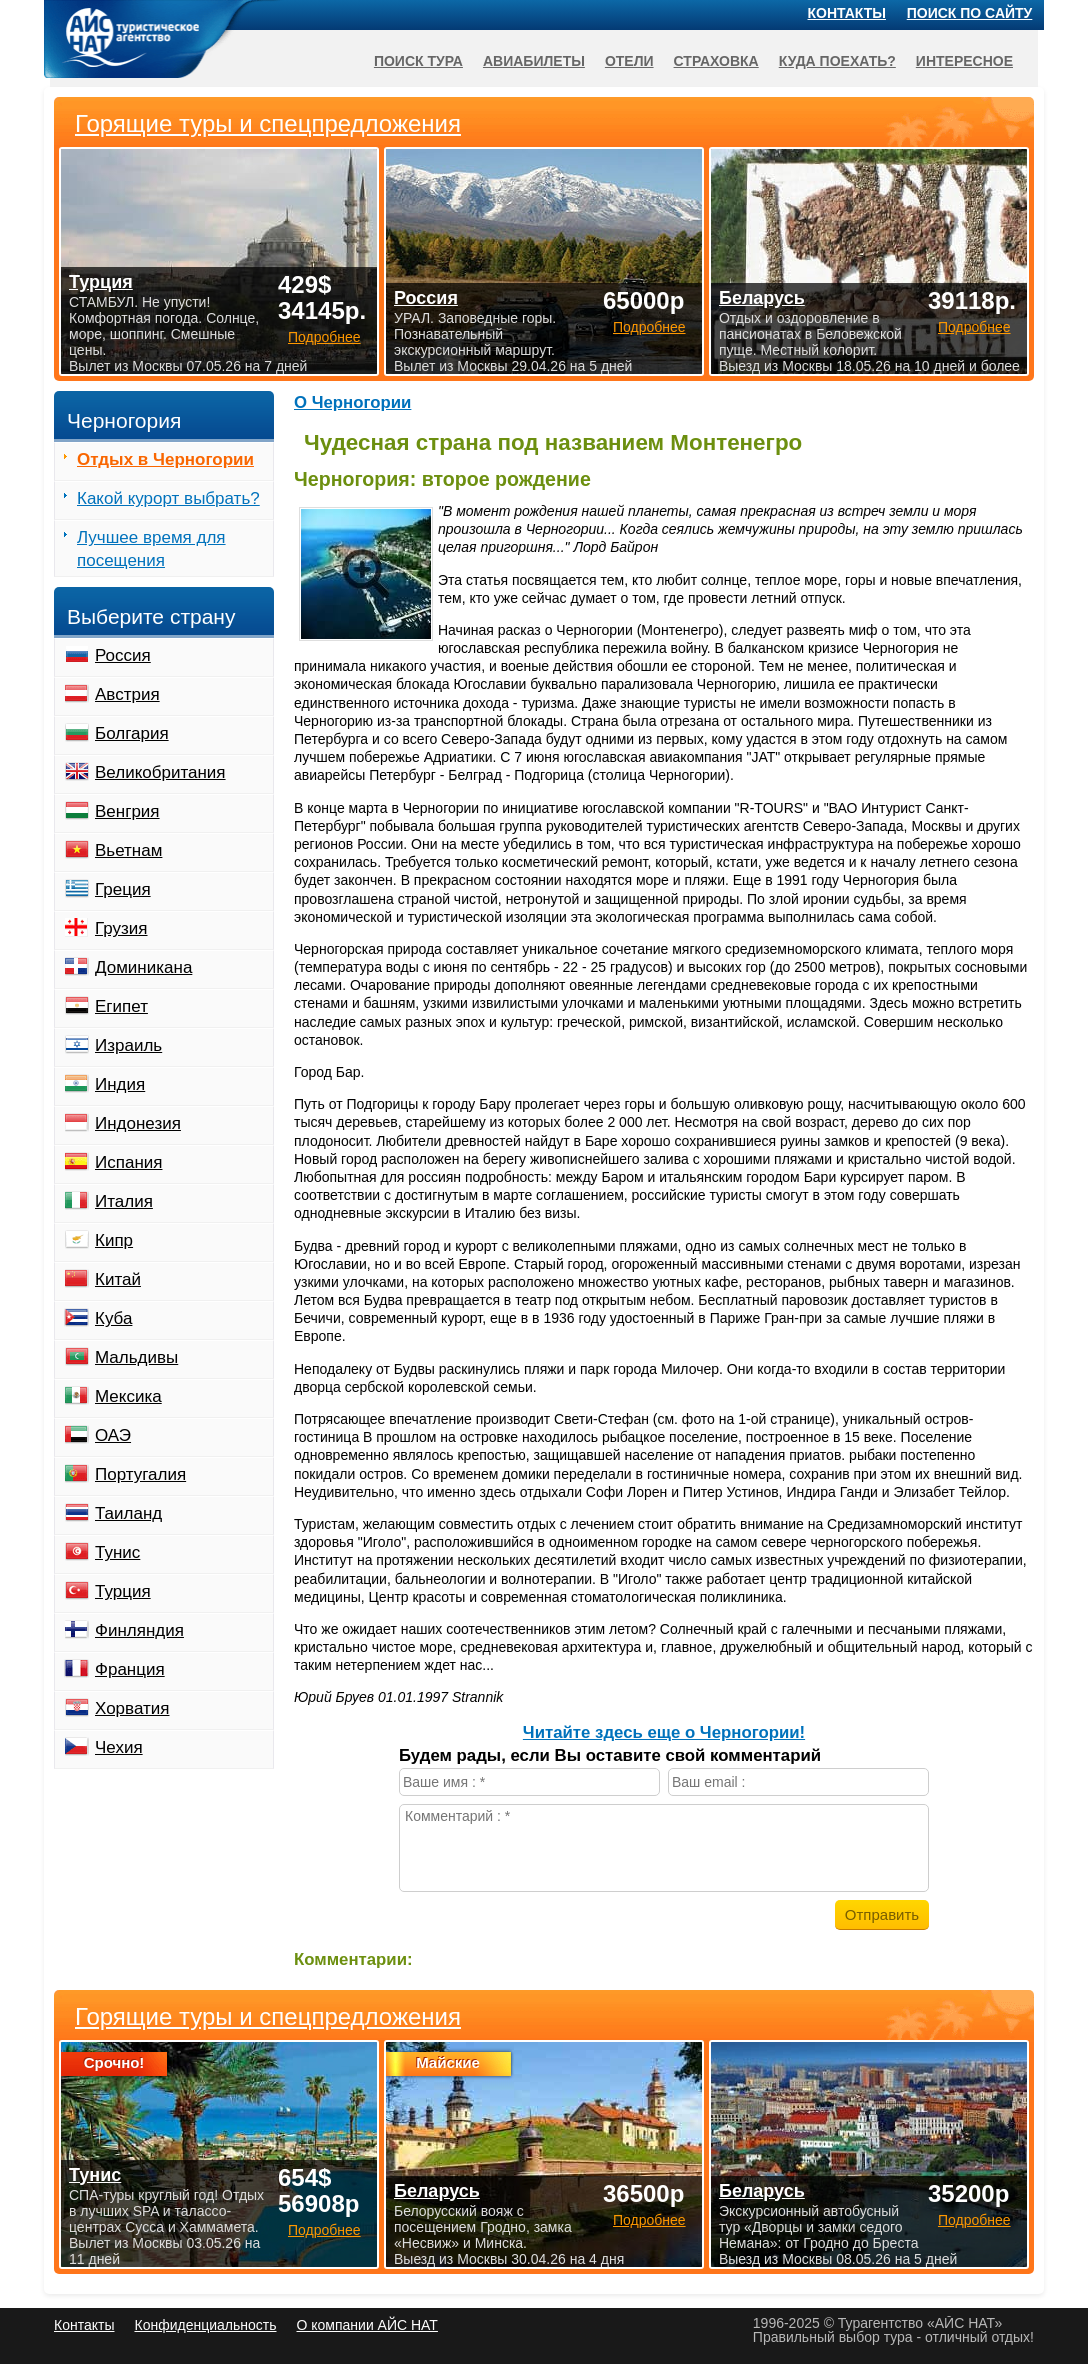  I want to click on Страховка, so click(716, 61).